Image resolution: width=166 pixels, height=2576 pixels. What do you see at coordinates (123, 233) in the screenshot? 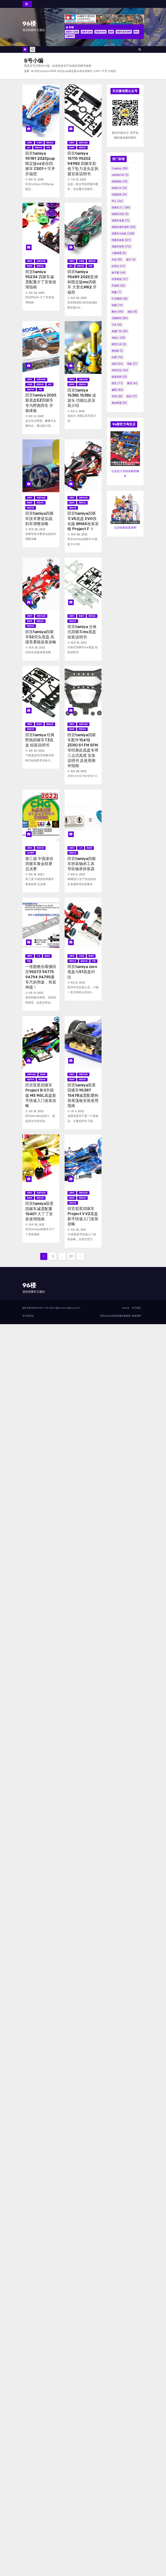
I see `四驱车大杂烩 [四驱车大杂烩 (438个项目)]` at bounding box center [123, 233].